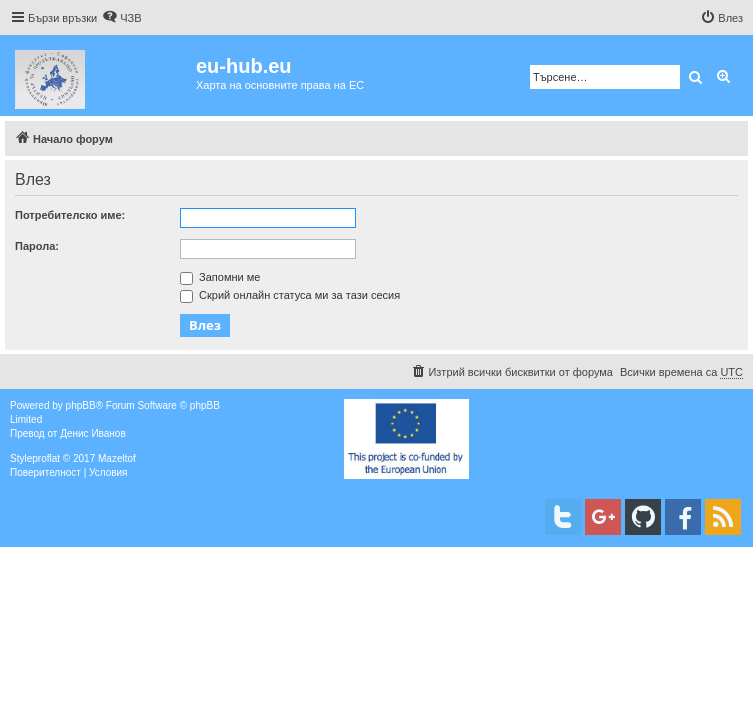 Image resolution: width=753 pixels, height=727 pixels. I want to click on Парола:, so click(37, 246).